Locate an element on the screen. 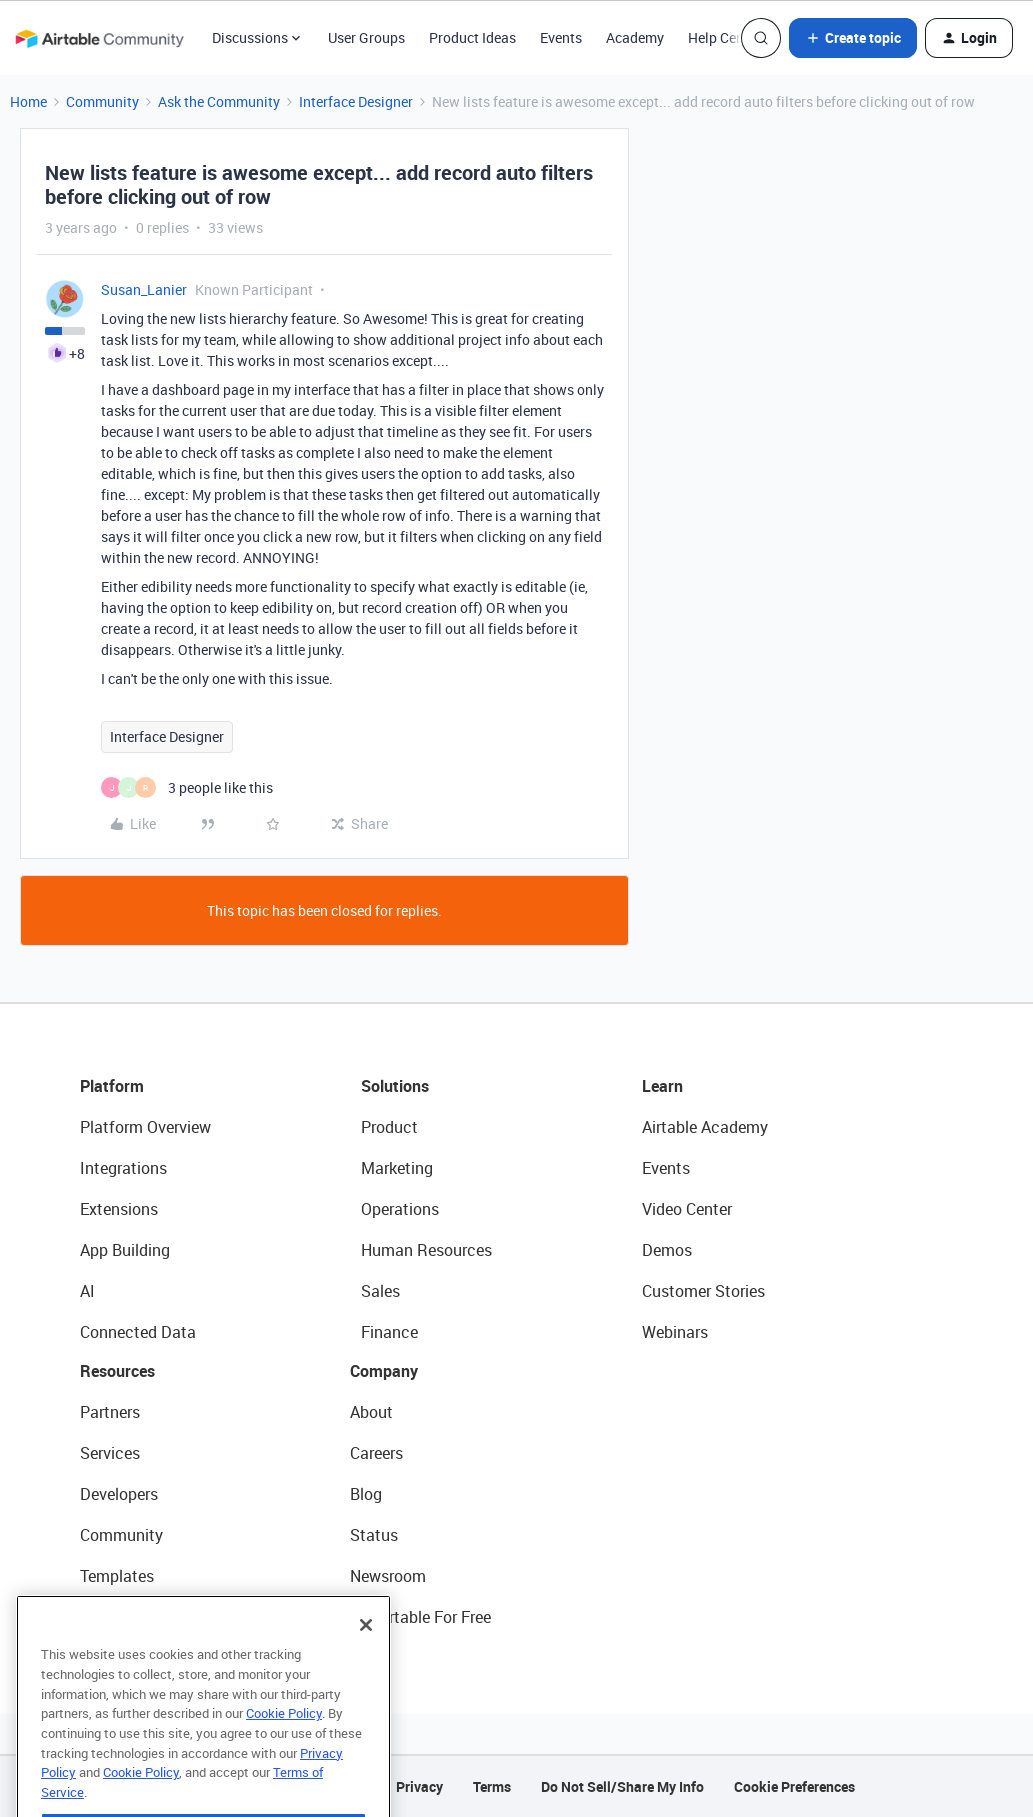  Community is located at coordinates (102, 101).